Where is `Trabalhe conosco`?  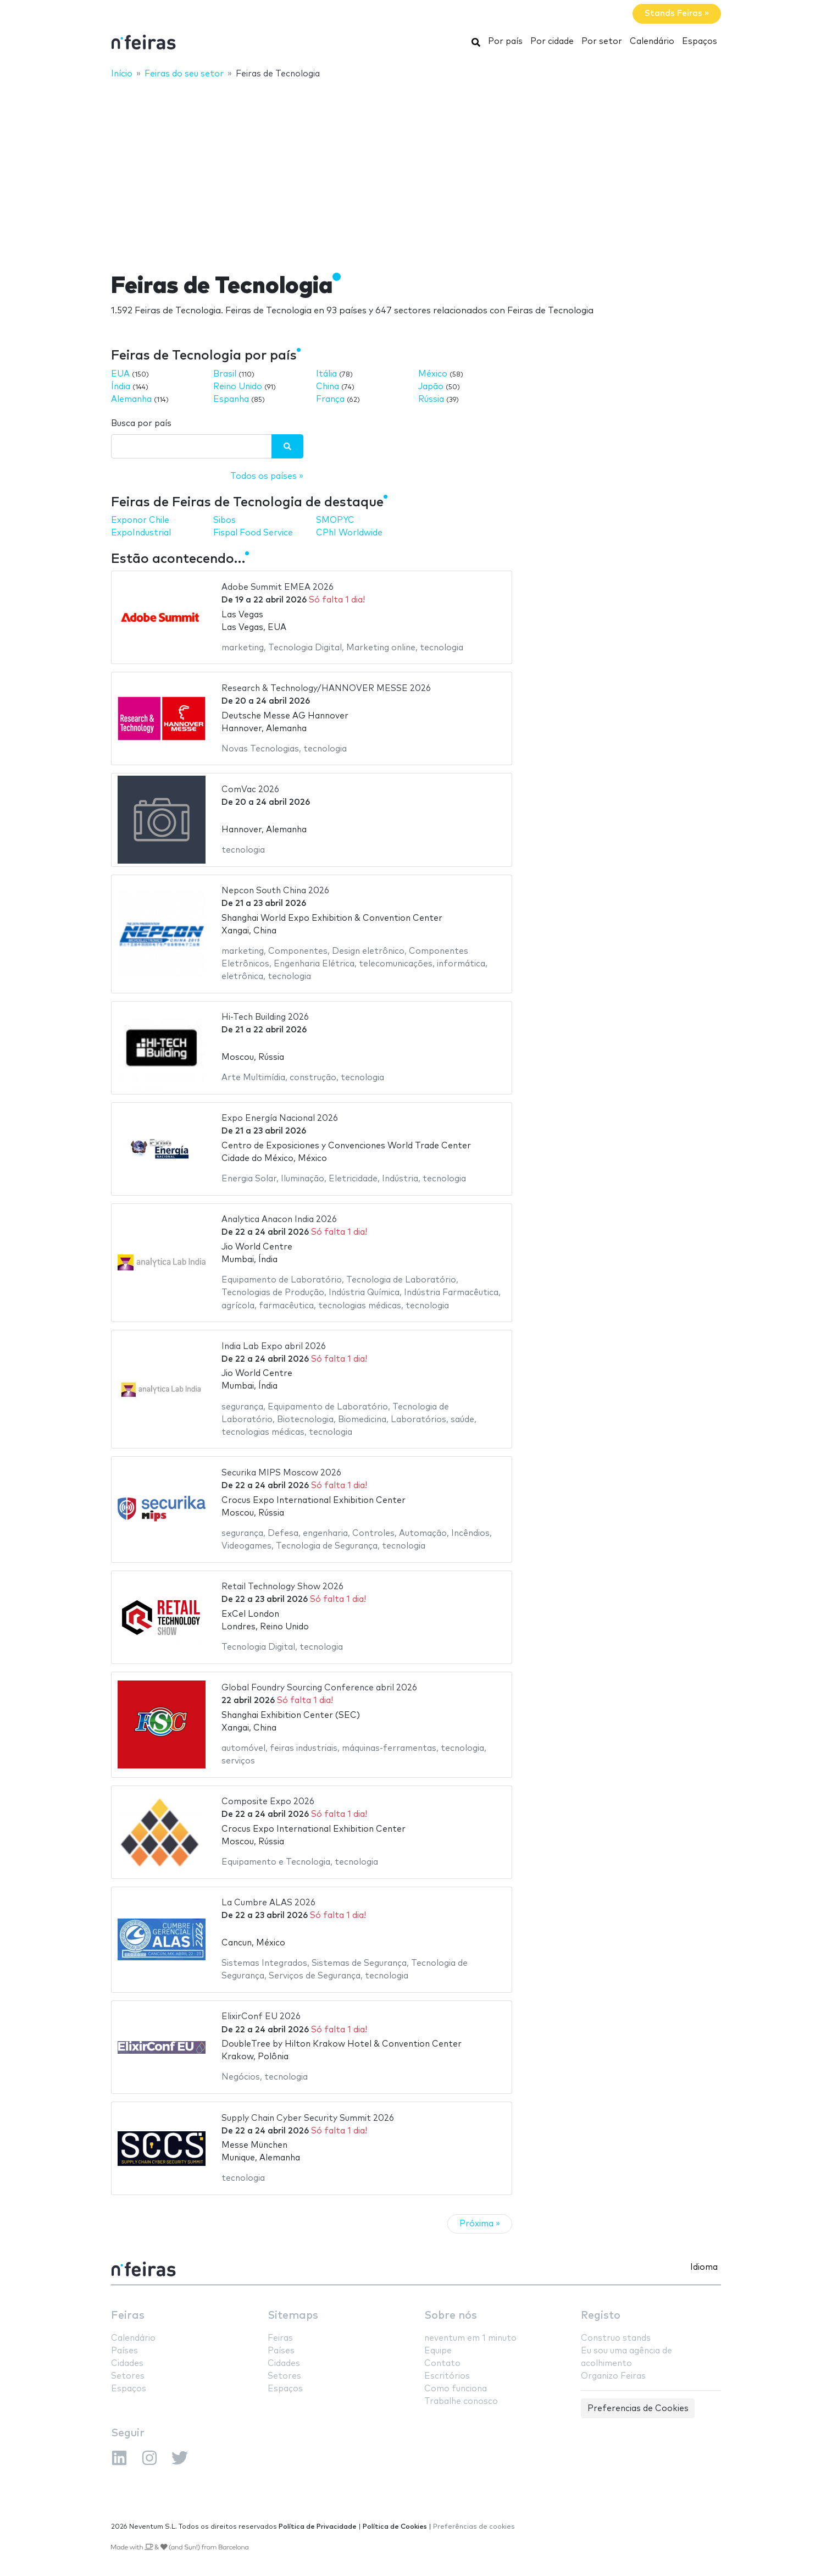
Trabalhe conosco is located at coordinates (461, 2401).